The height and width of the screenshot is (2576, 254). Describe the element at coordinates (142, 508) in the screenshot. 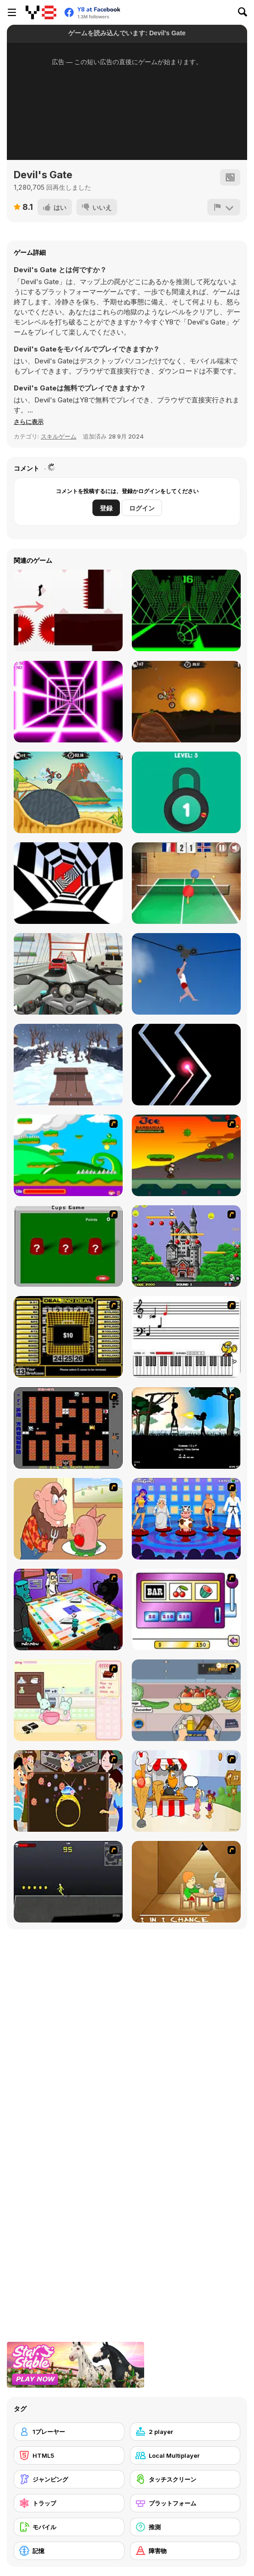

I see `ログイン` at that location.